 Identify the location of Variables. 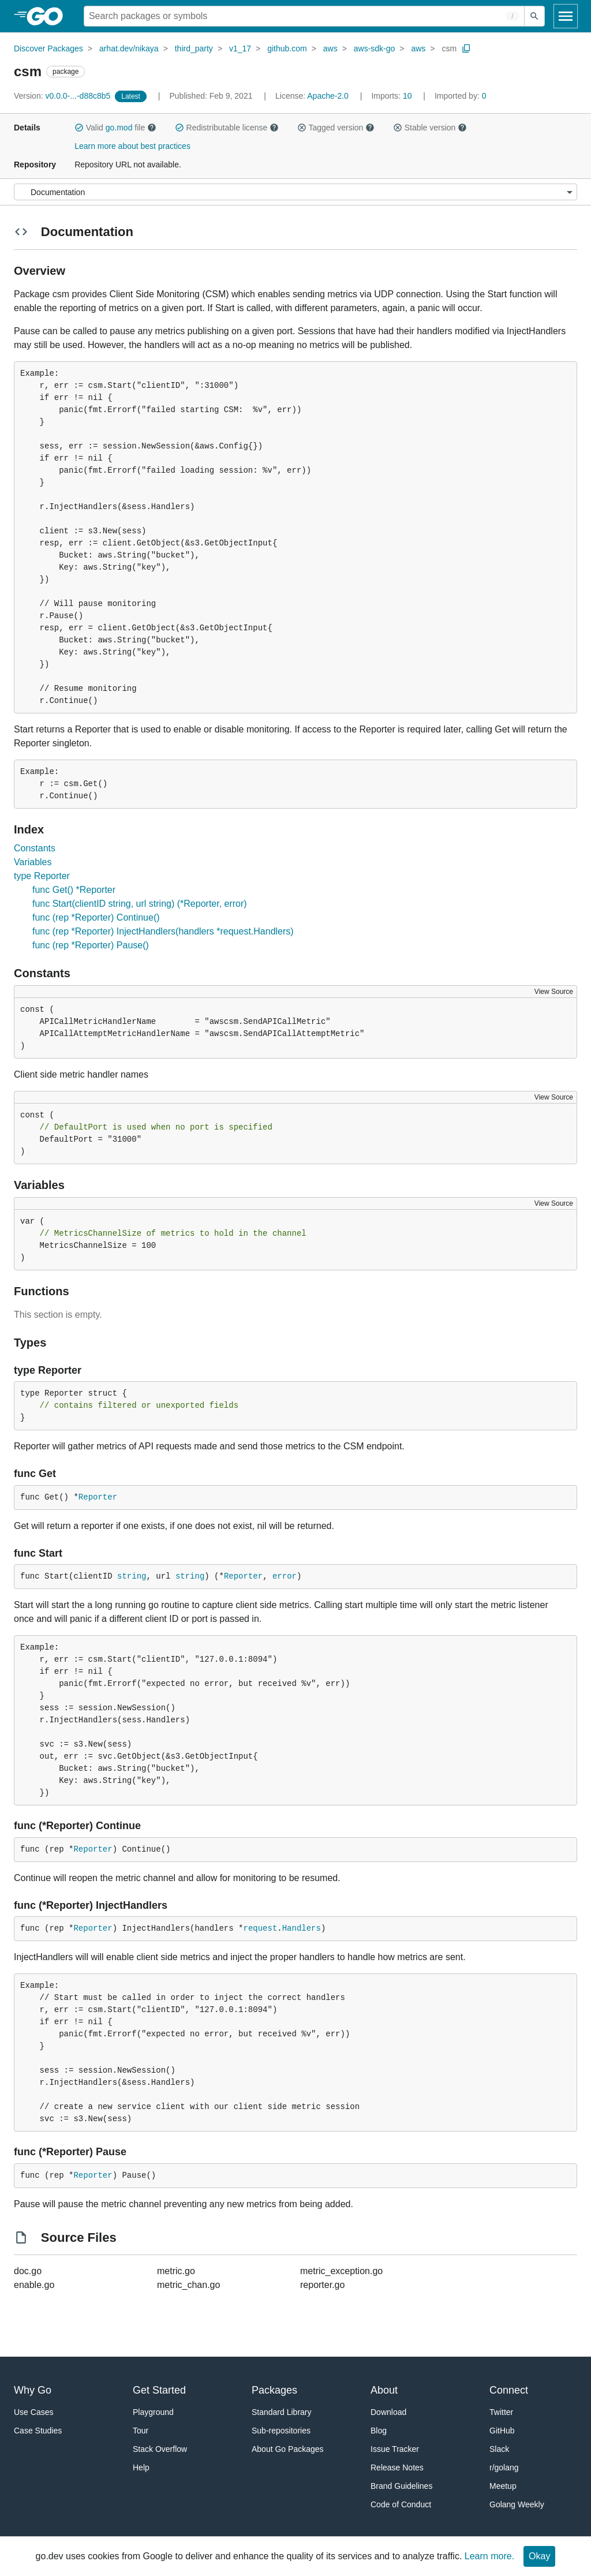
(33, 862).